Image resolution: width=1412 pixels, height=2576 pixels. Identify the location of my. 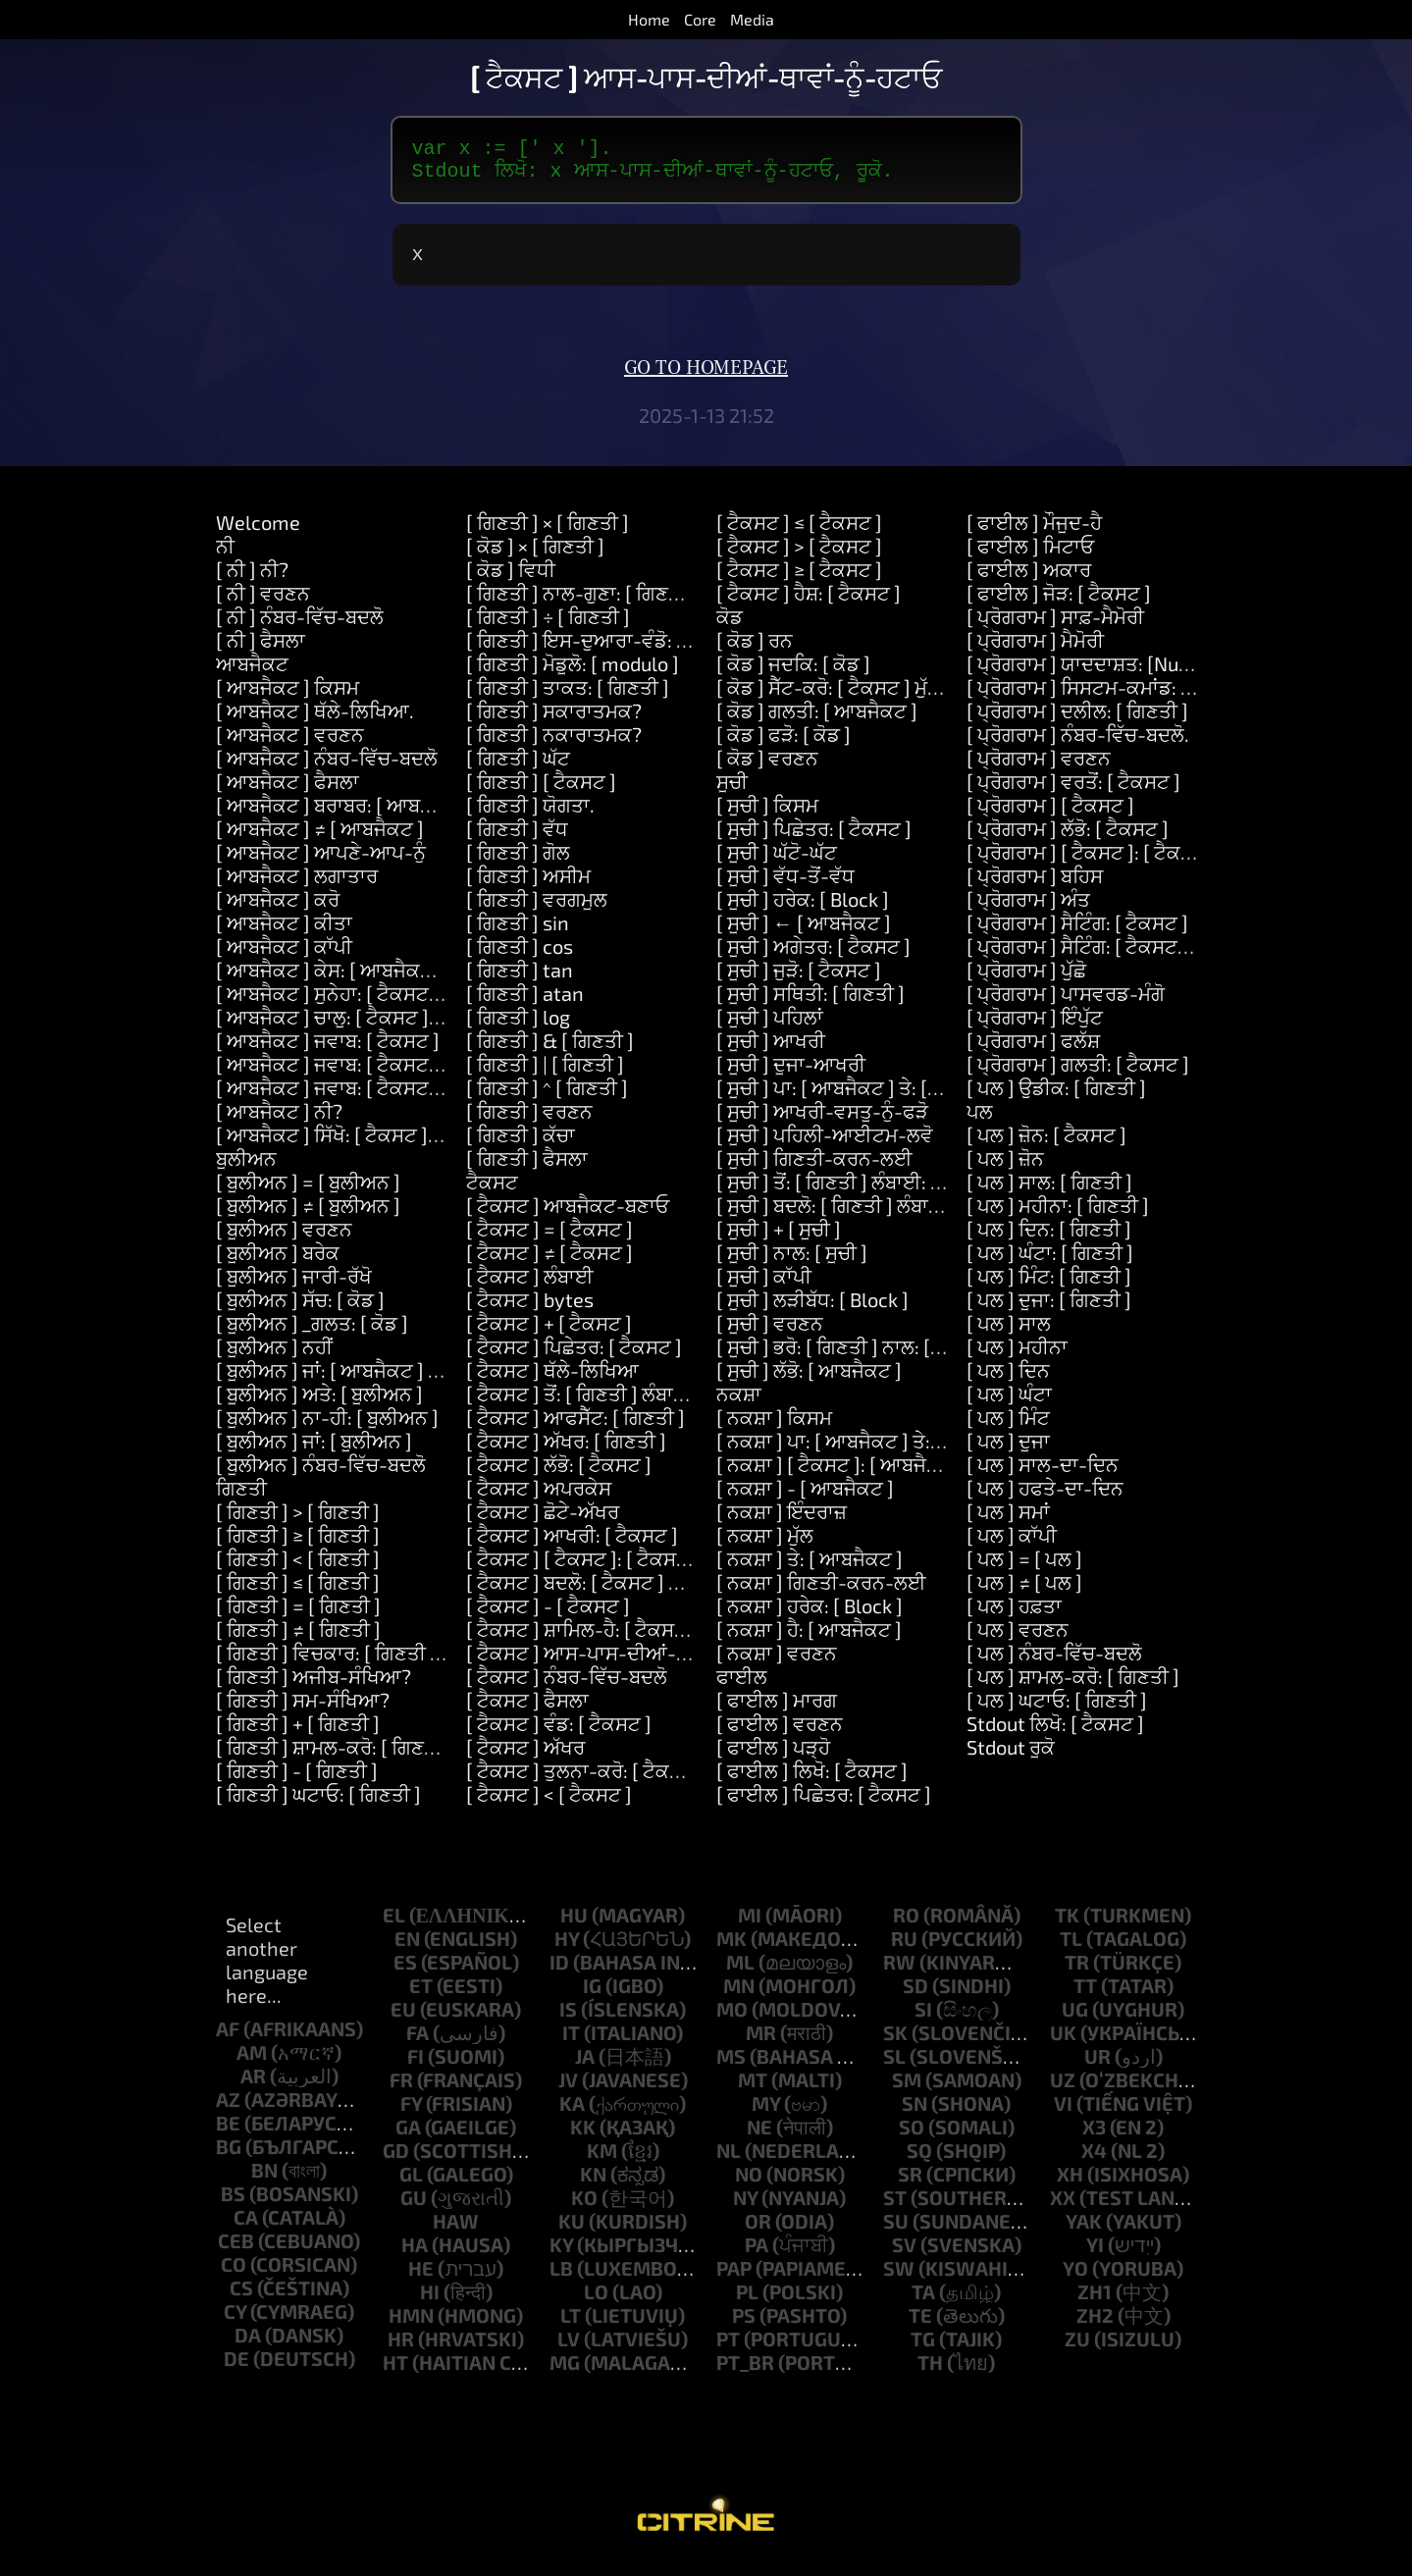
(766, 2115).